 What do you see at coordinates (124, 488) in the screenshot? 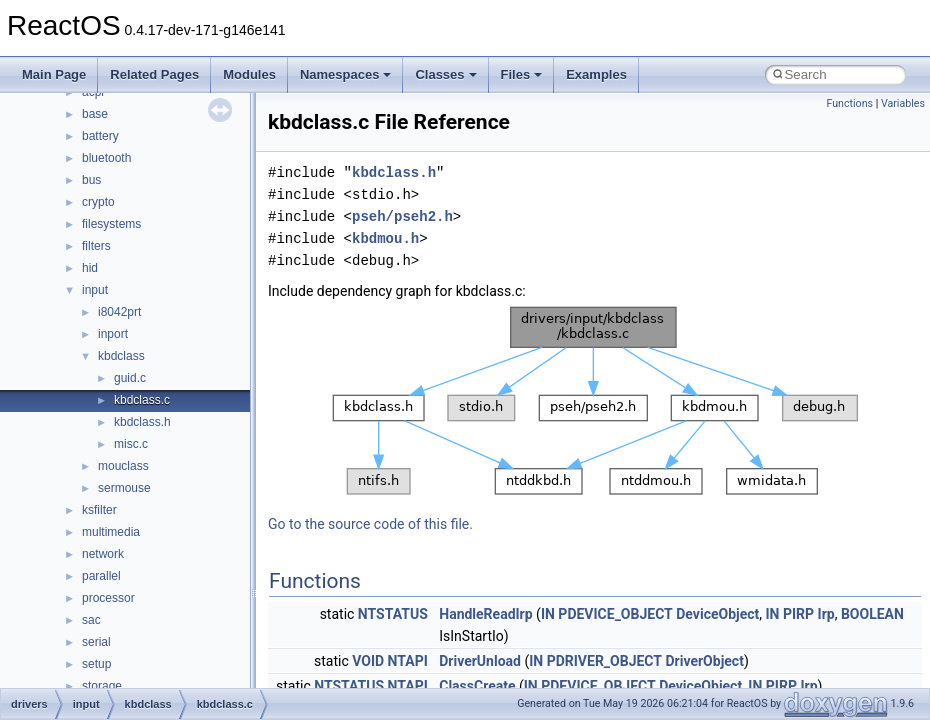
I see `sermouse` at bounding box center [124, 488].